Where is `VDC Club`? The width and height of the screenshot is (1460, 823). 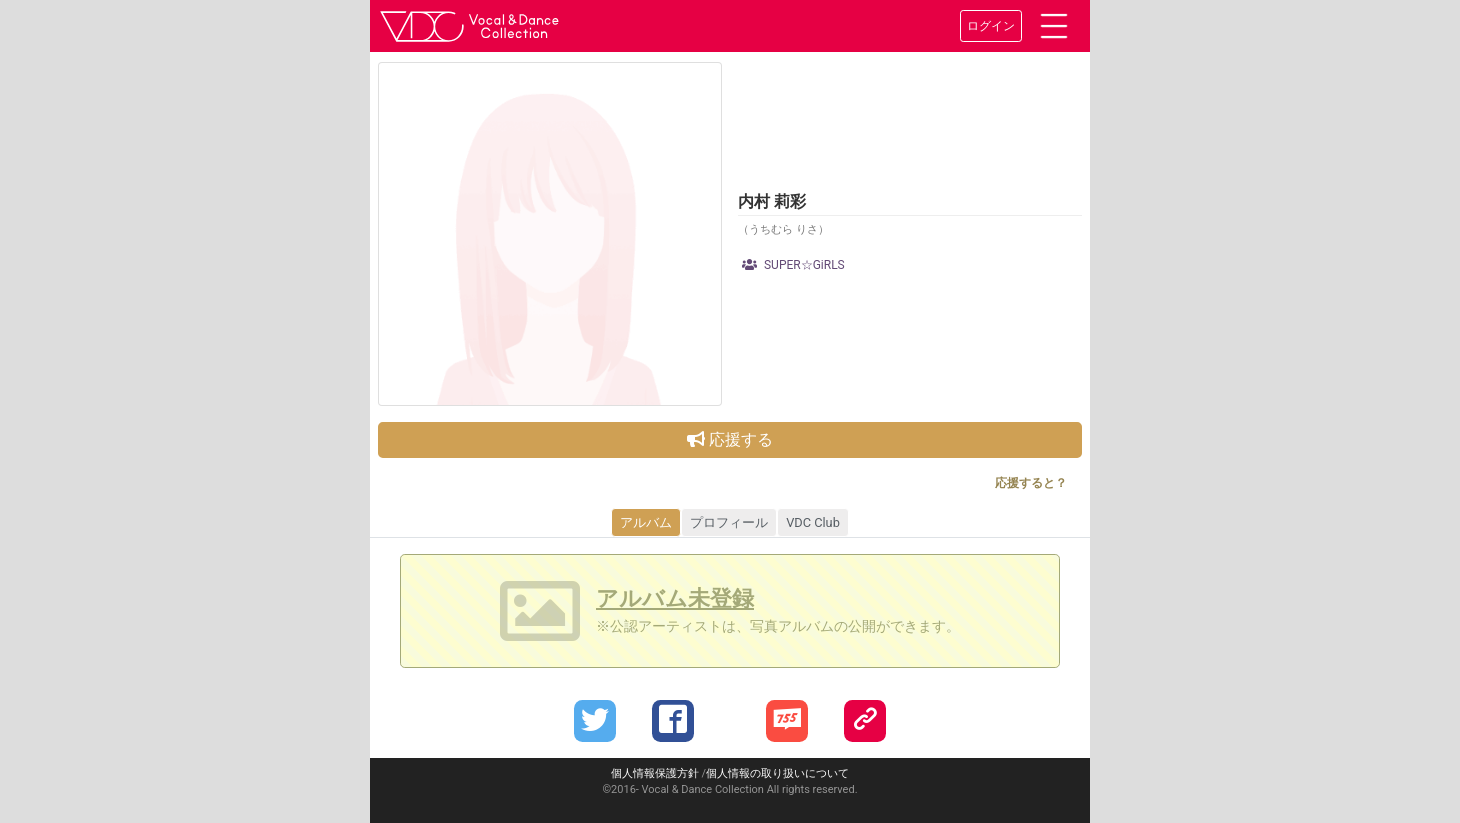
VDC Club is located at coordinates (813, 522).